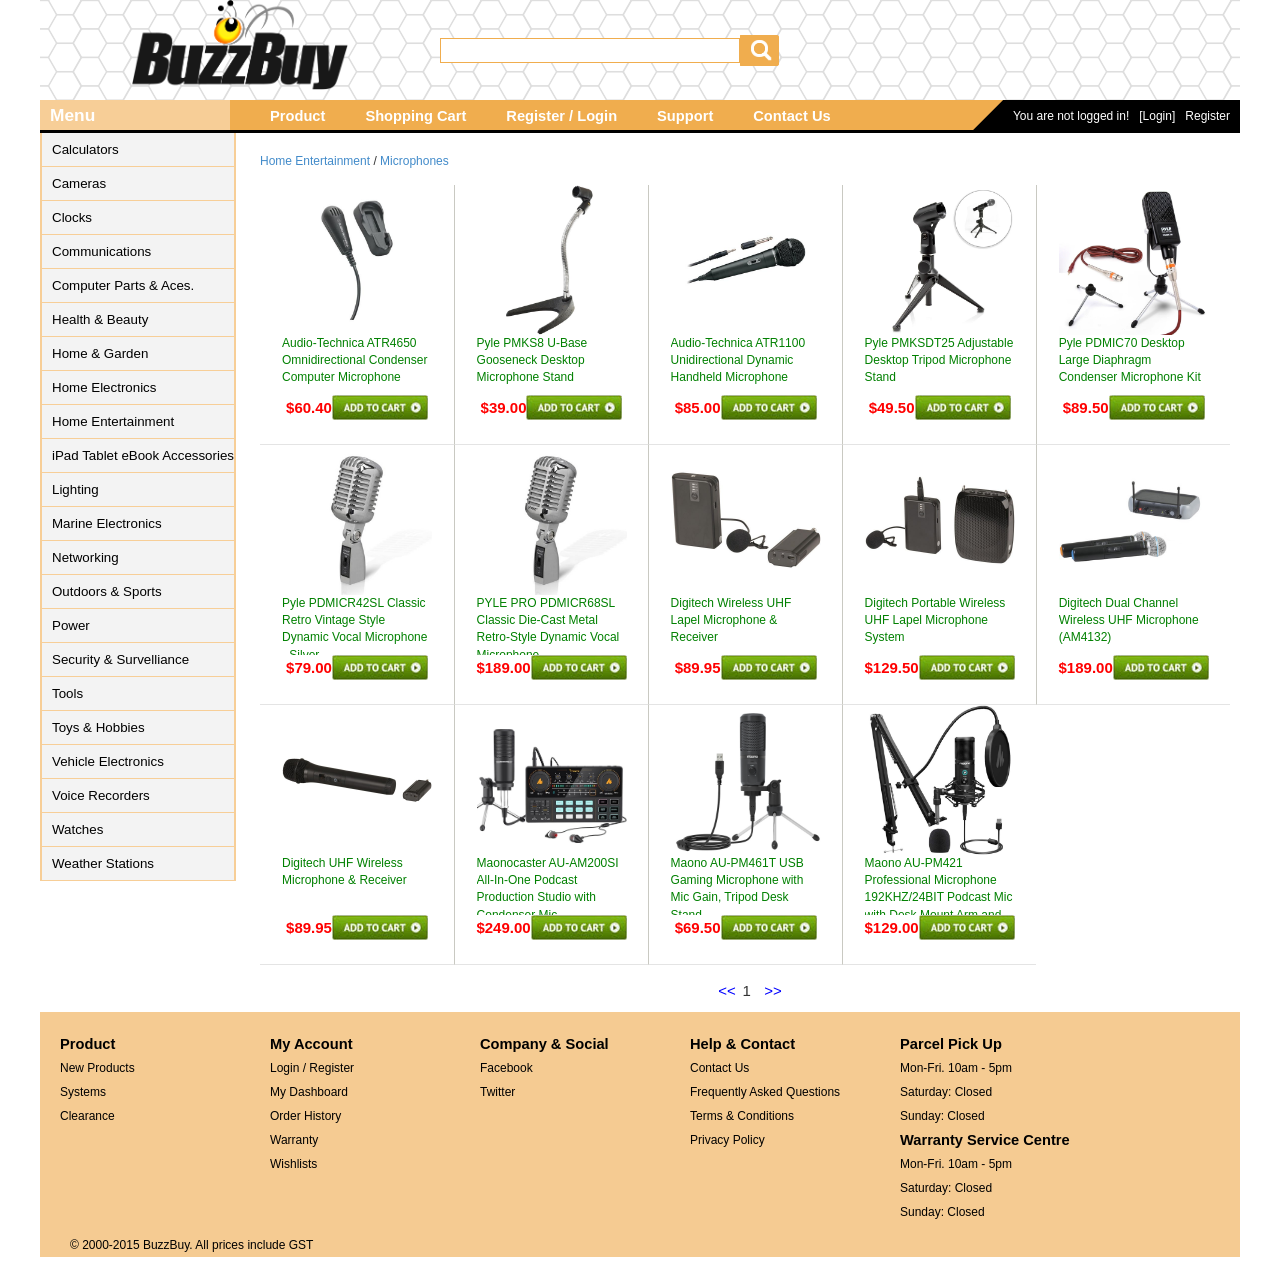 The height and width of the screenshot is (1263, 1280). Describe the element at coordinates (97, 1068) in the screenshot. I see `New Products` at that location.